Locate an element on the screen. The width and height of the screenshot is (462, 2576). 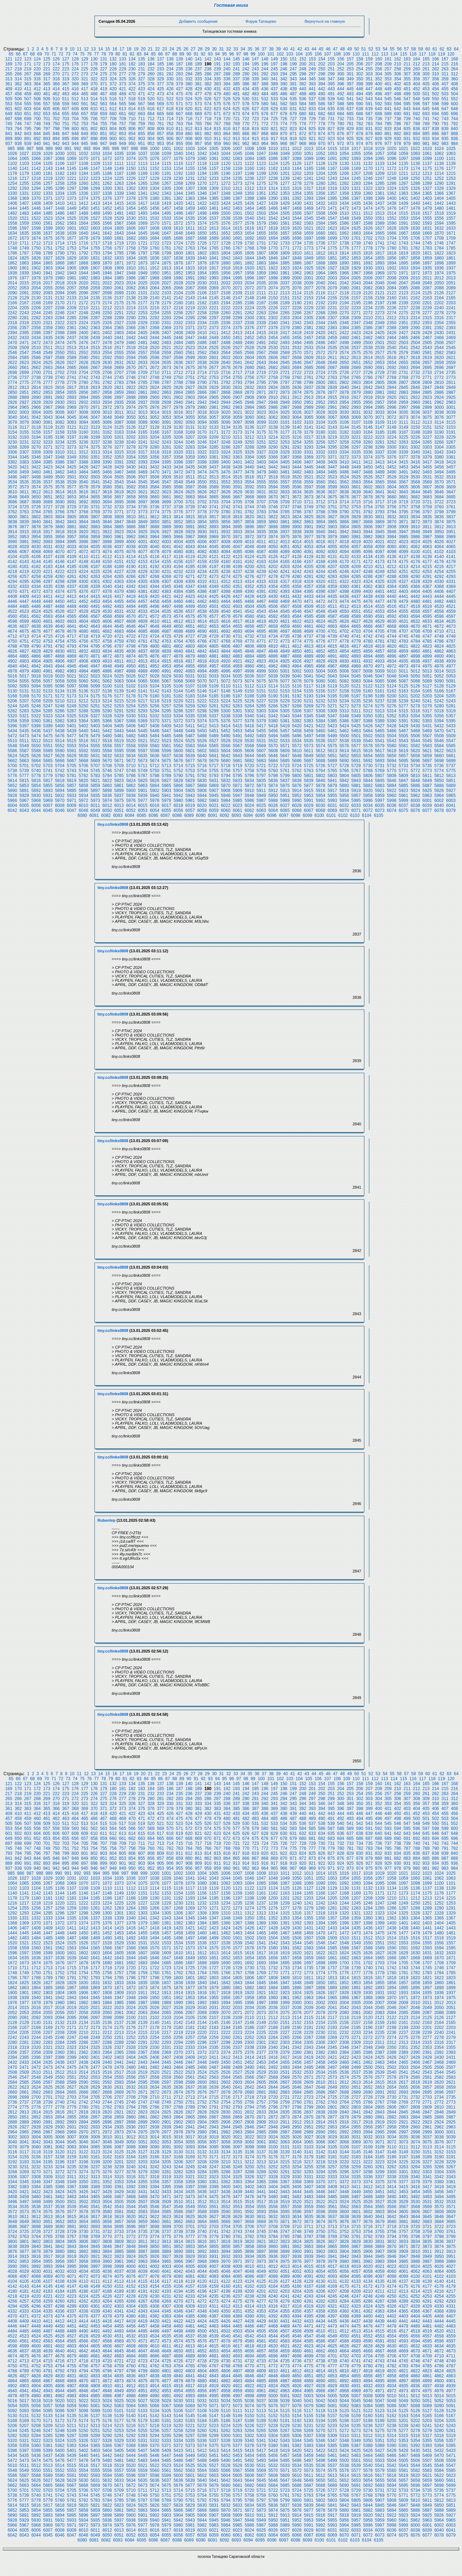
3640 is located at coordinates (368, 491).